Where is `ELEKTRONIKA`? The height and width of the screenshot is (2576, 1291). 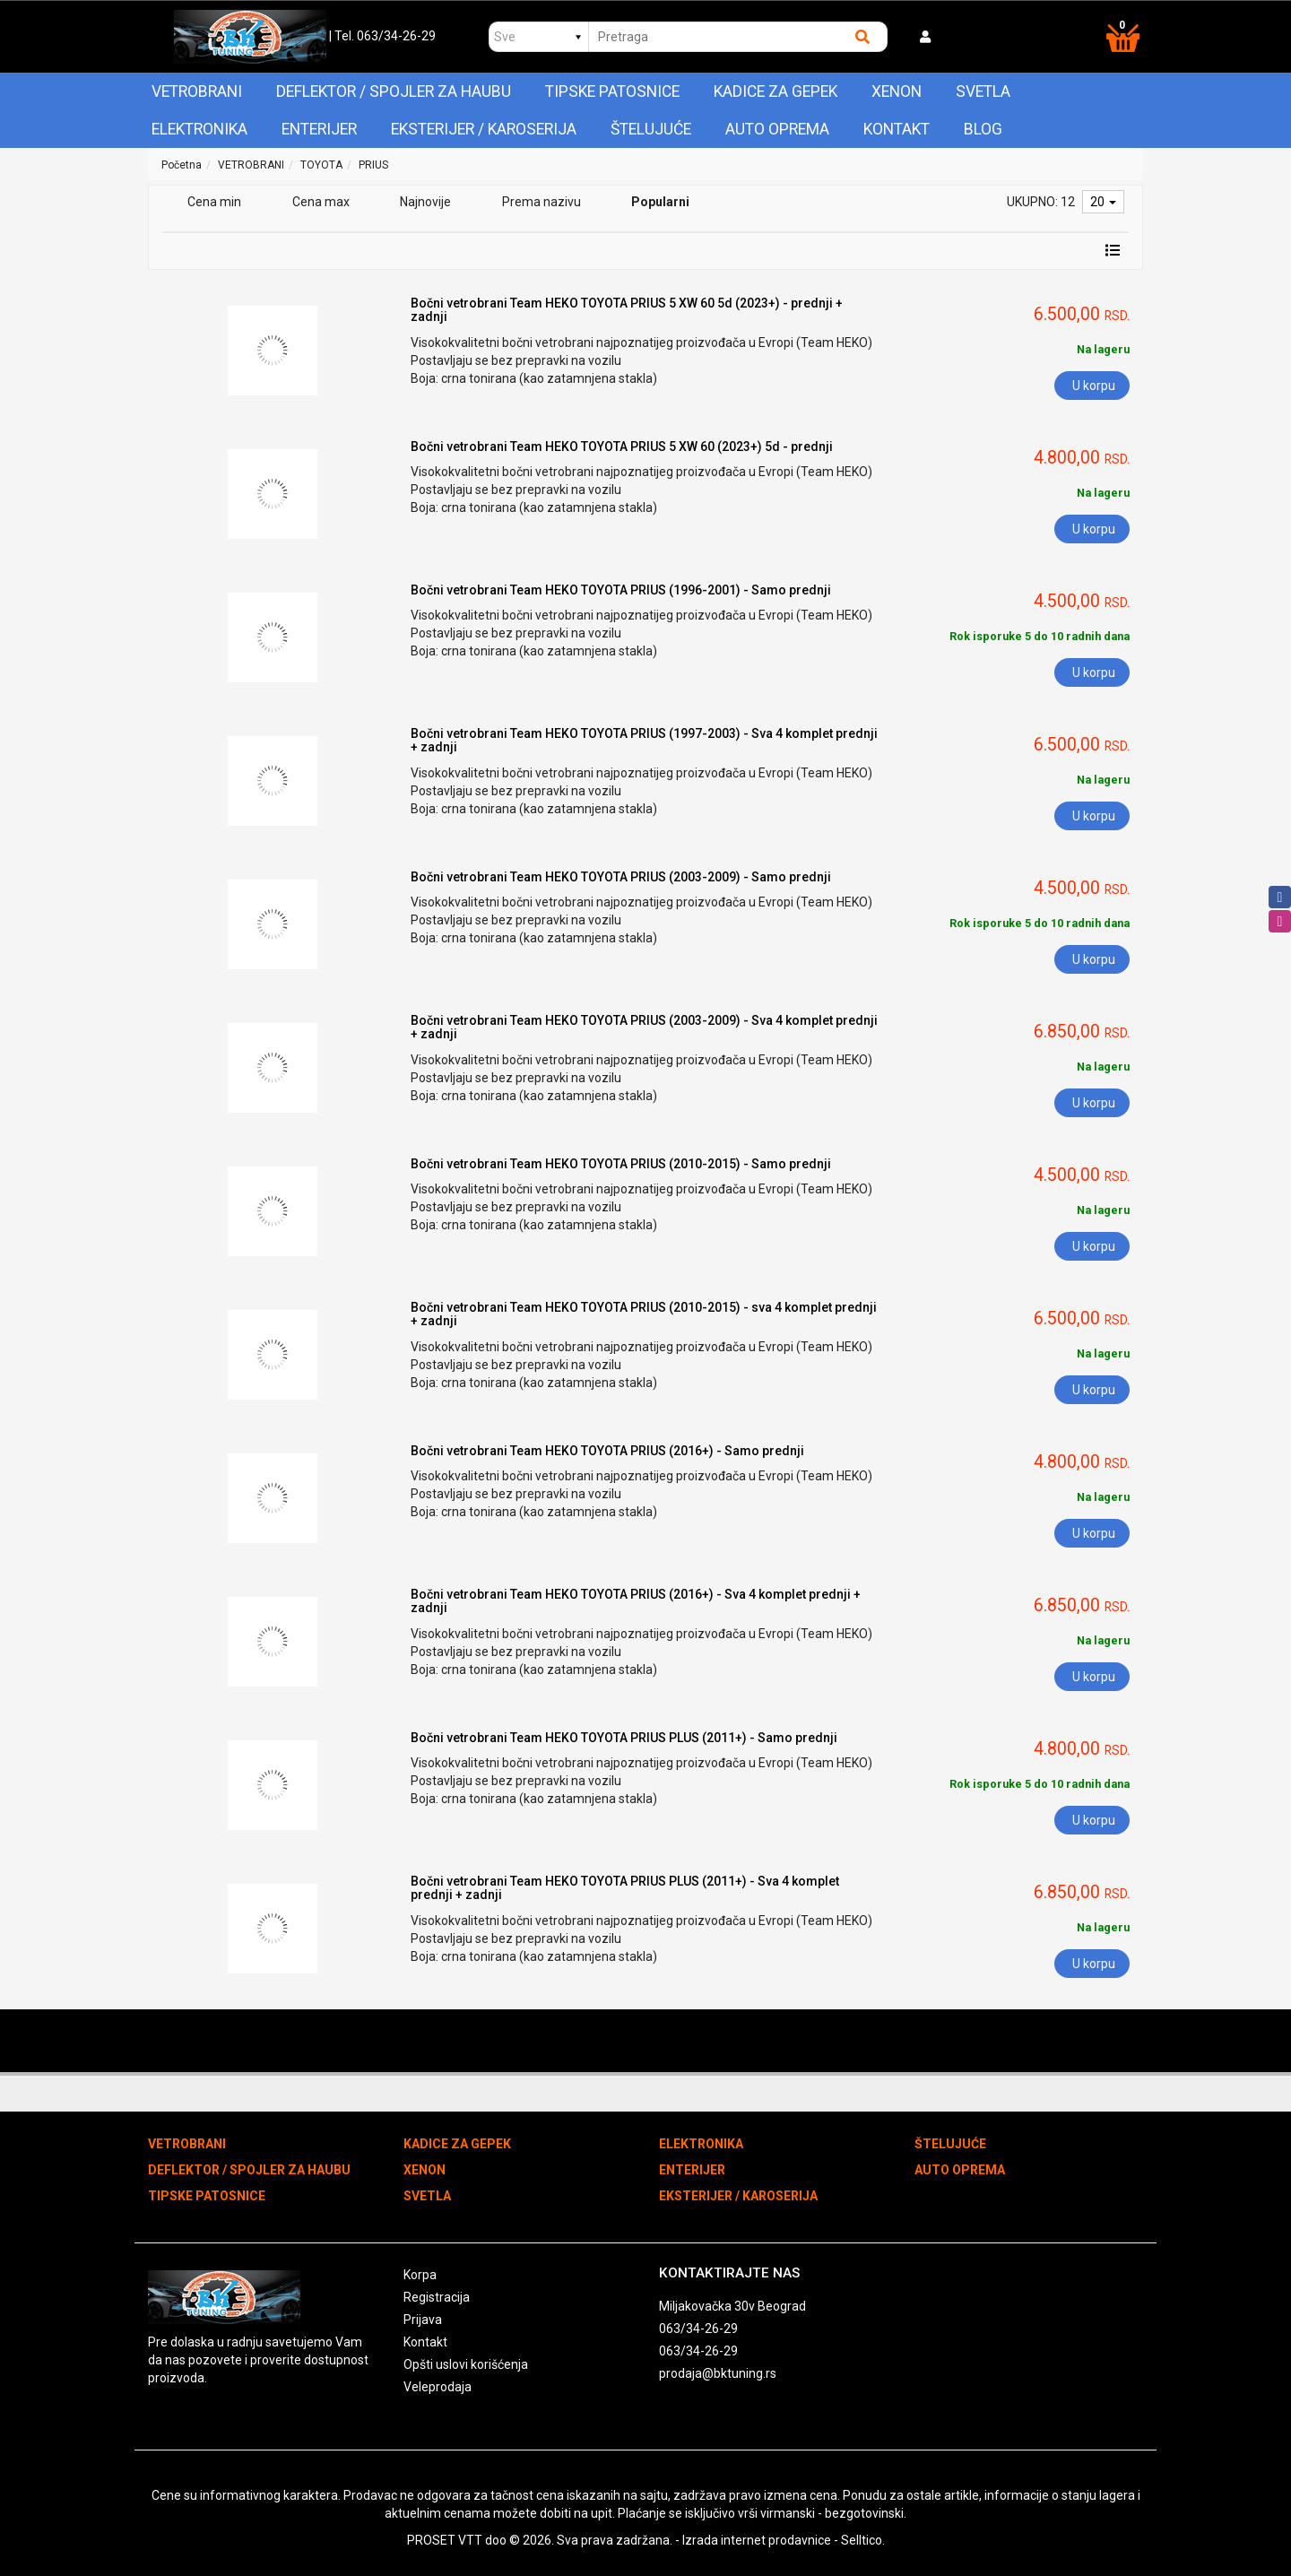 ELEKTRONIKA is located at coordinates (199, 129).